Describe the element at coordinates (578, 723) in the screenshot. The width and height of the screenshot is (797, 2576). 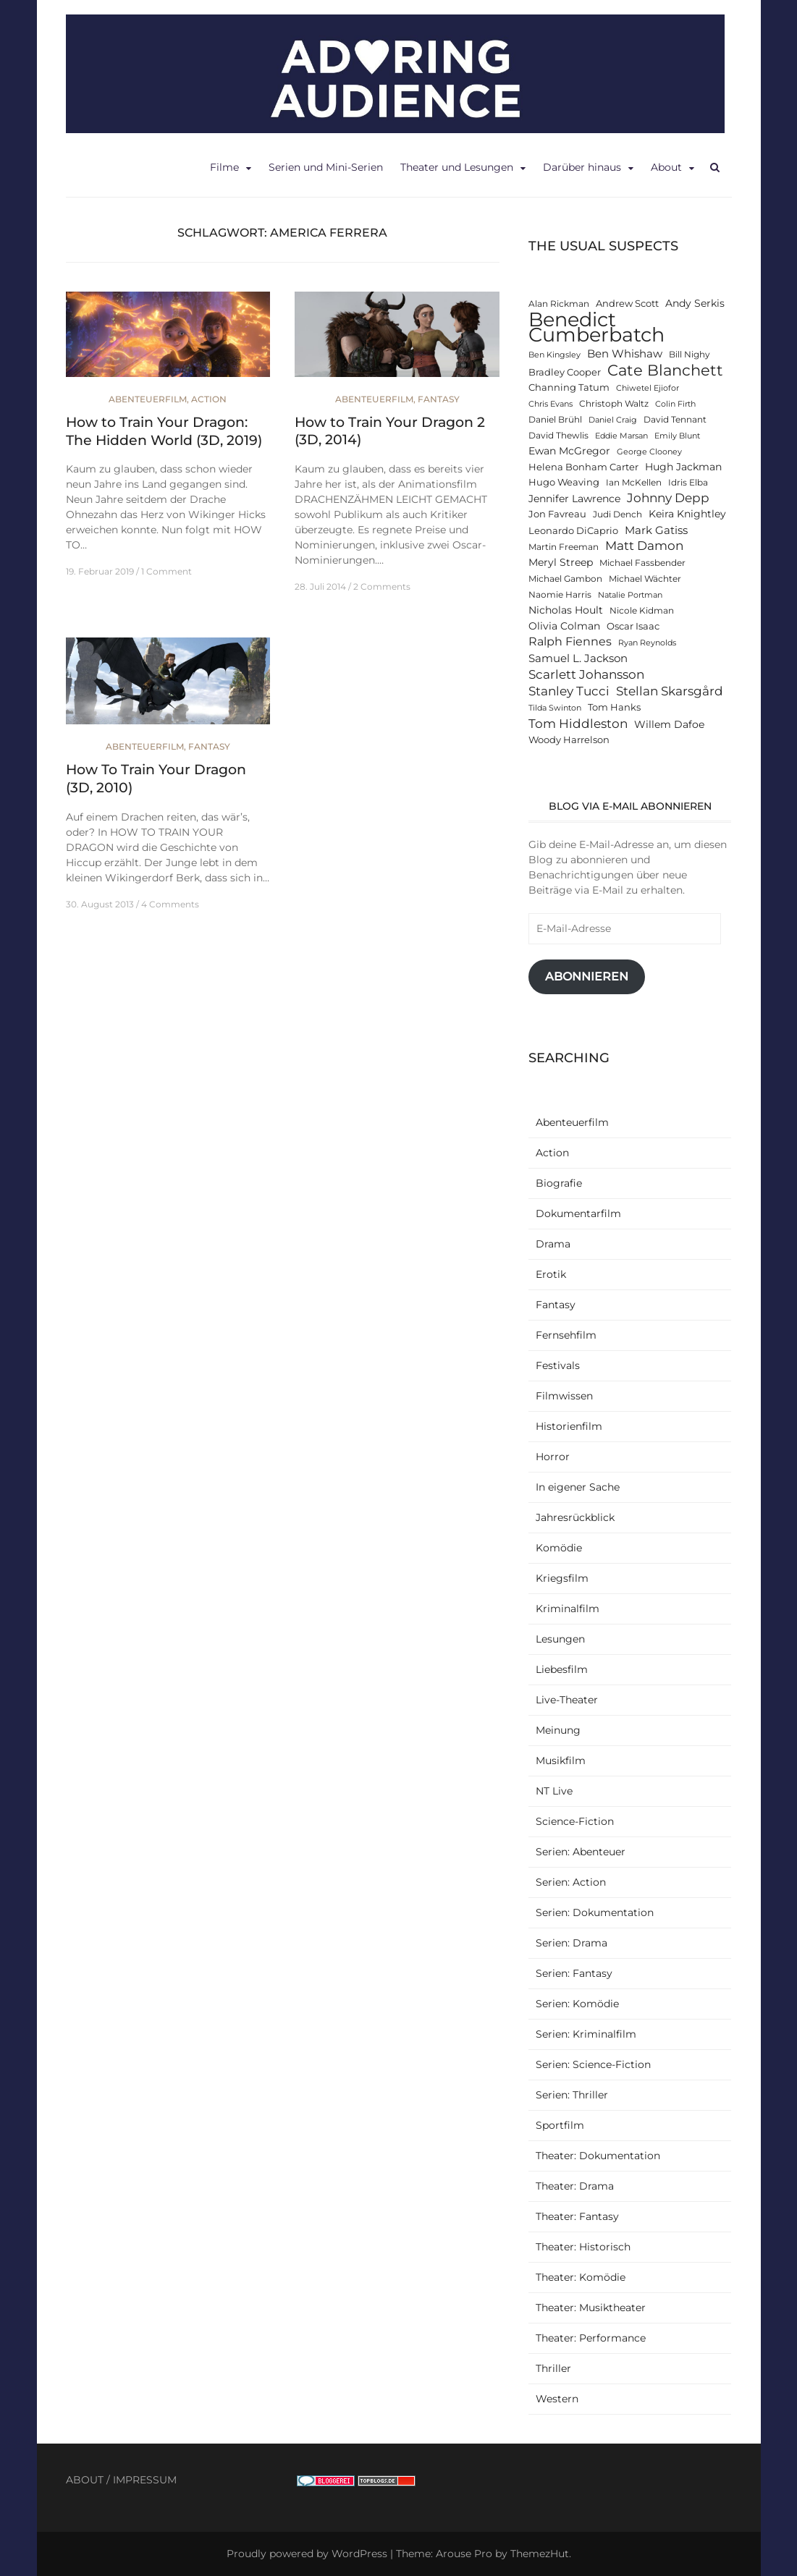
I see `Tom Hiddleston [Tom Hiddleston (19 Einträge)]` at that location.